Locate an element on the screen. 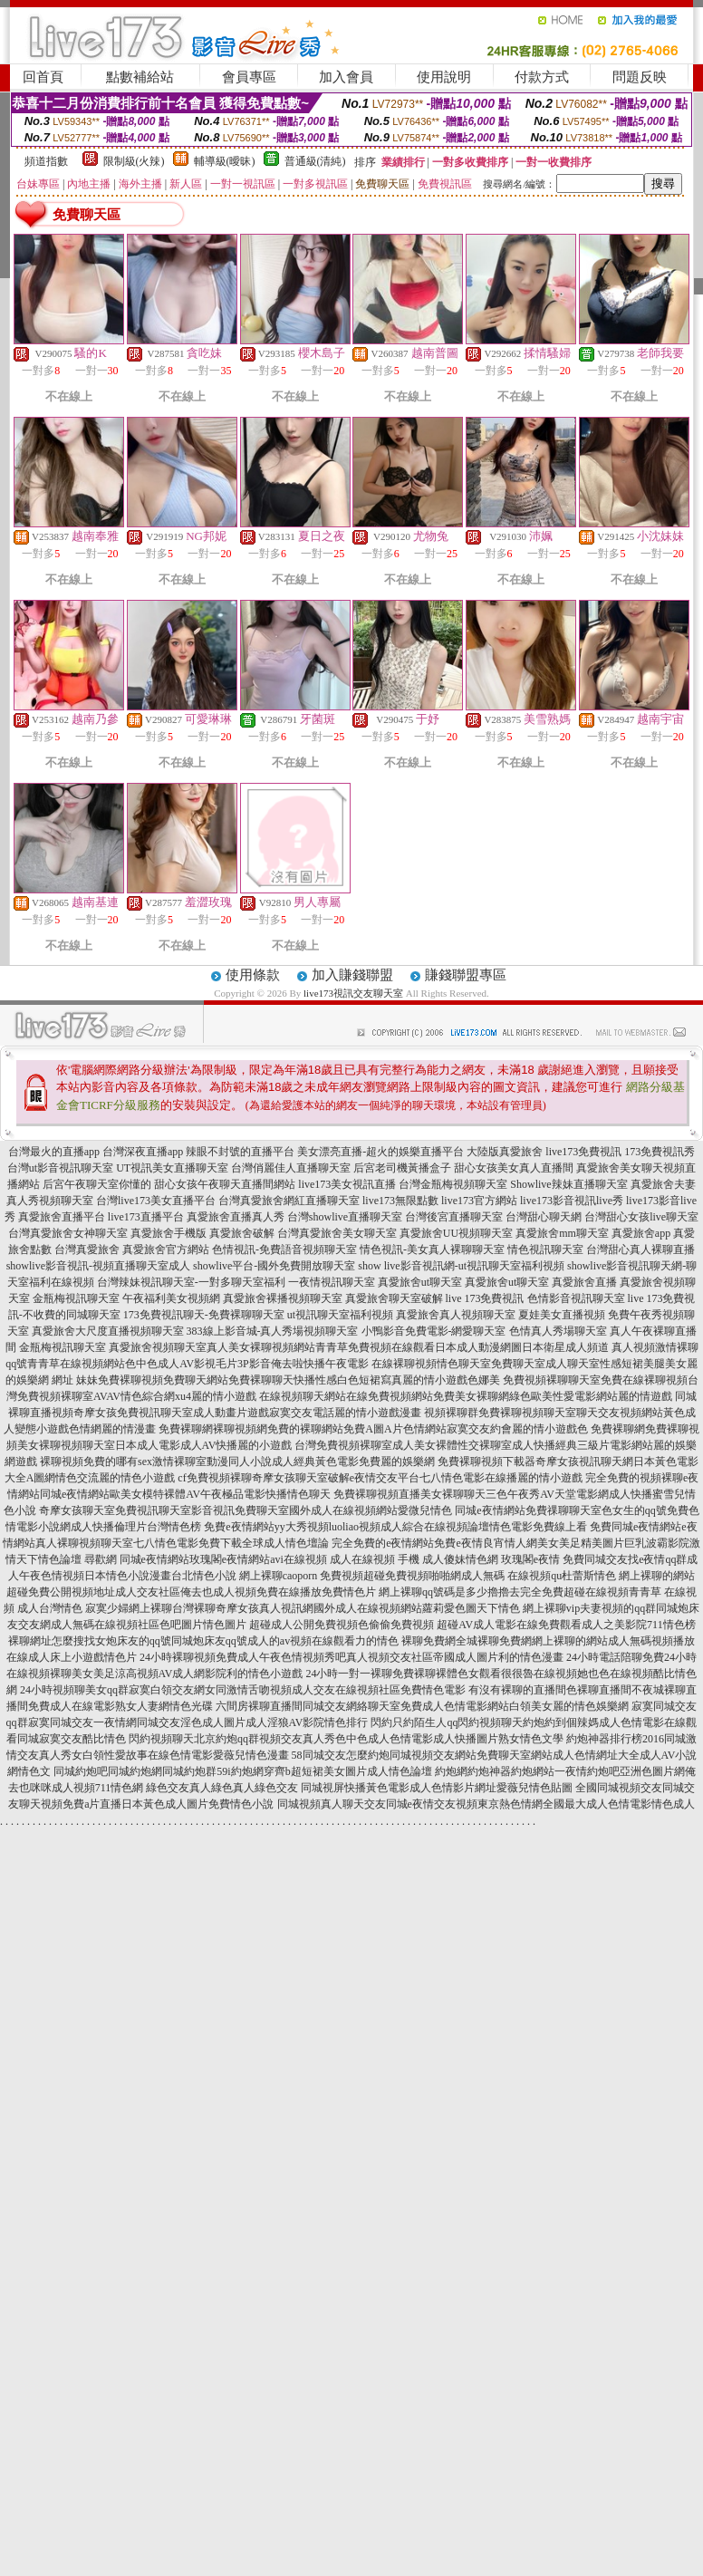 Image resolution: width=703 pixels, height=2576 pixels. live173官方網站 is located at coordinates (479, 1200).